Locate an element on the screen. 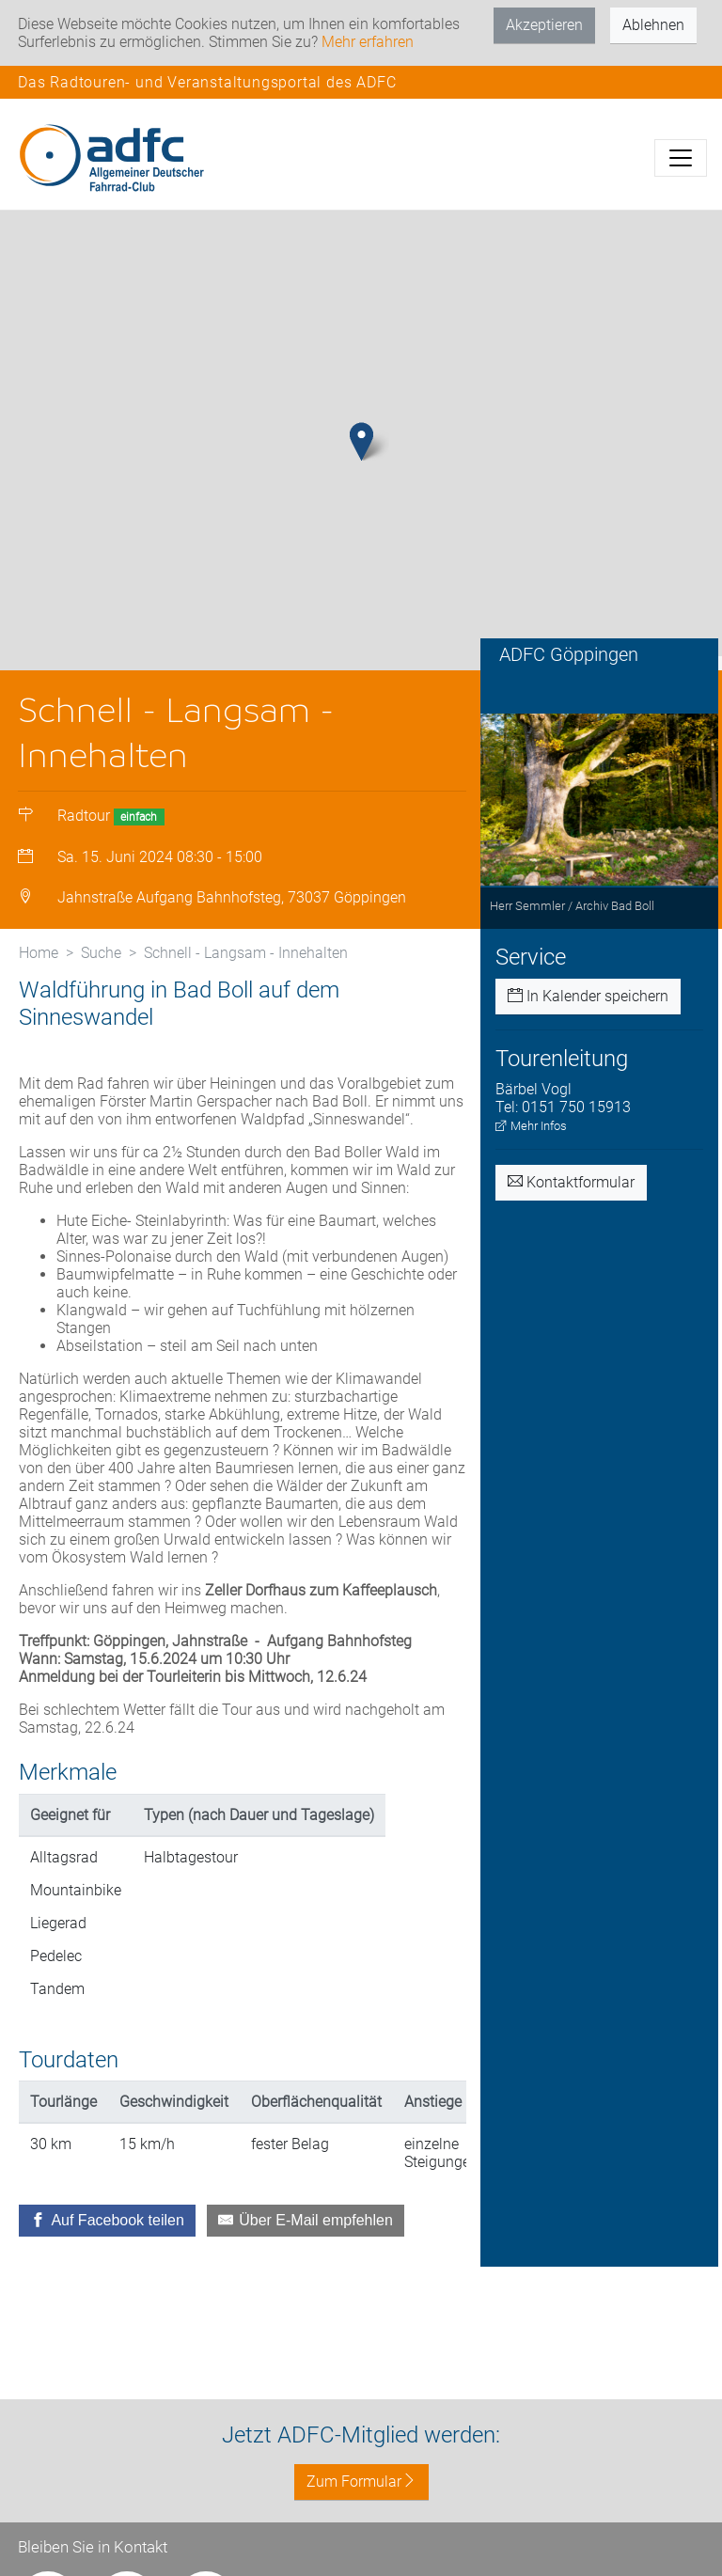 The height and width of the screenshot is (2576, 722). Home is located at coordinates (38, 962).